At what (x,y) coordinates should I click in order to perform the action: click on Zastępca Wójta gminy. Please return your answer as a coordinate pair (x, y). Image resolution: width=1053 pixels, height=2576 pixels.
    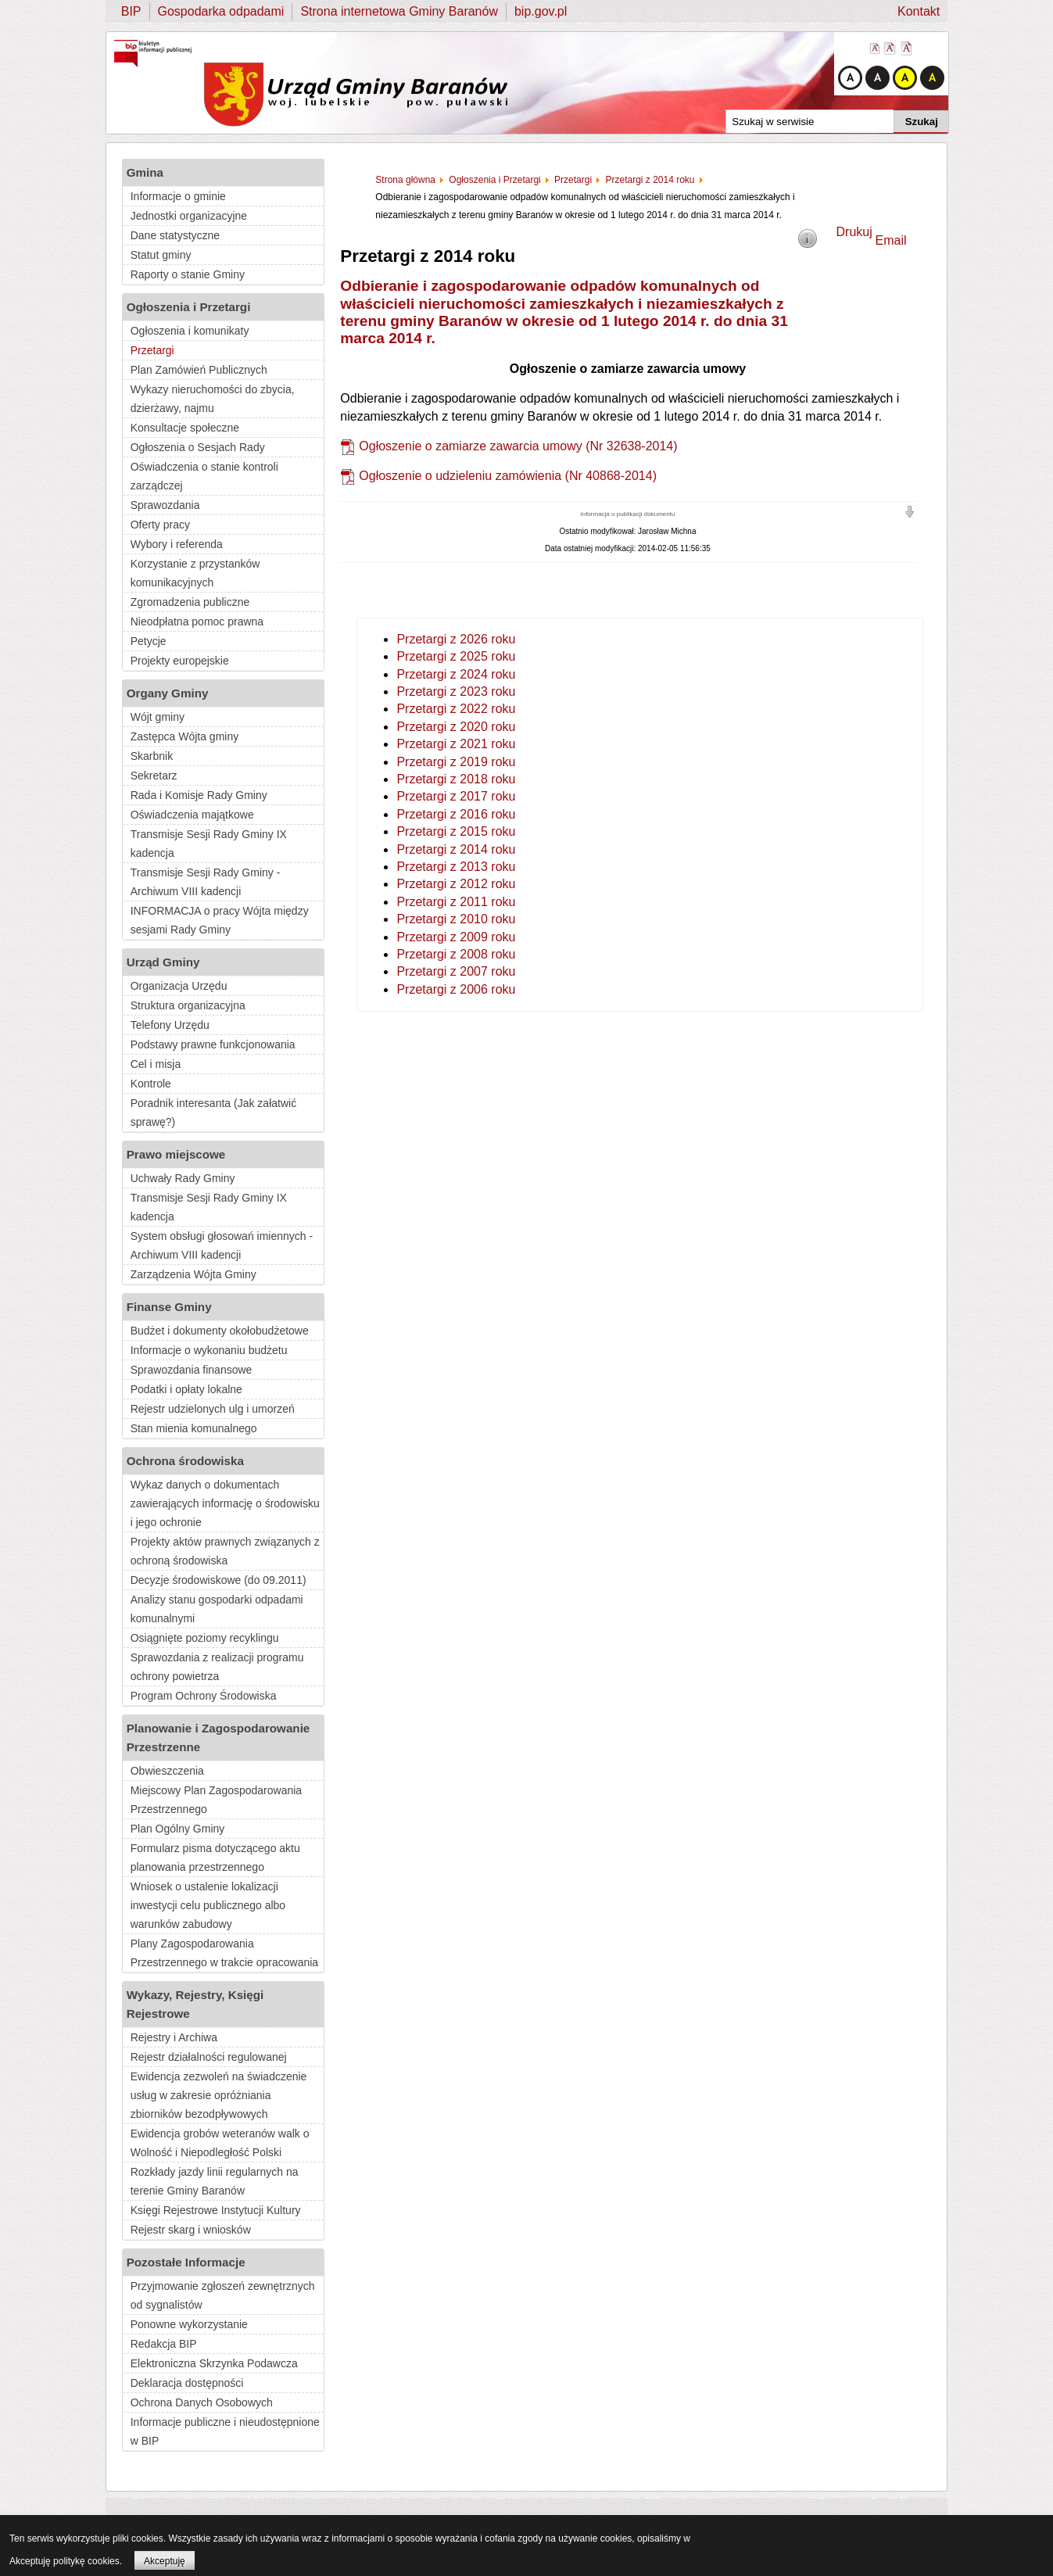
    Looking at the image, I should click on (185, 736).